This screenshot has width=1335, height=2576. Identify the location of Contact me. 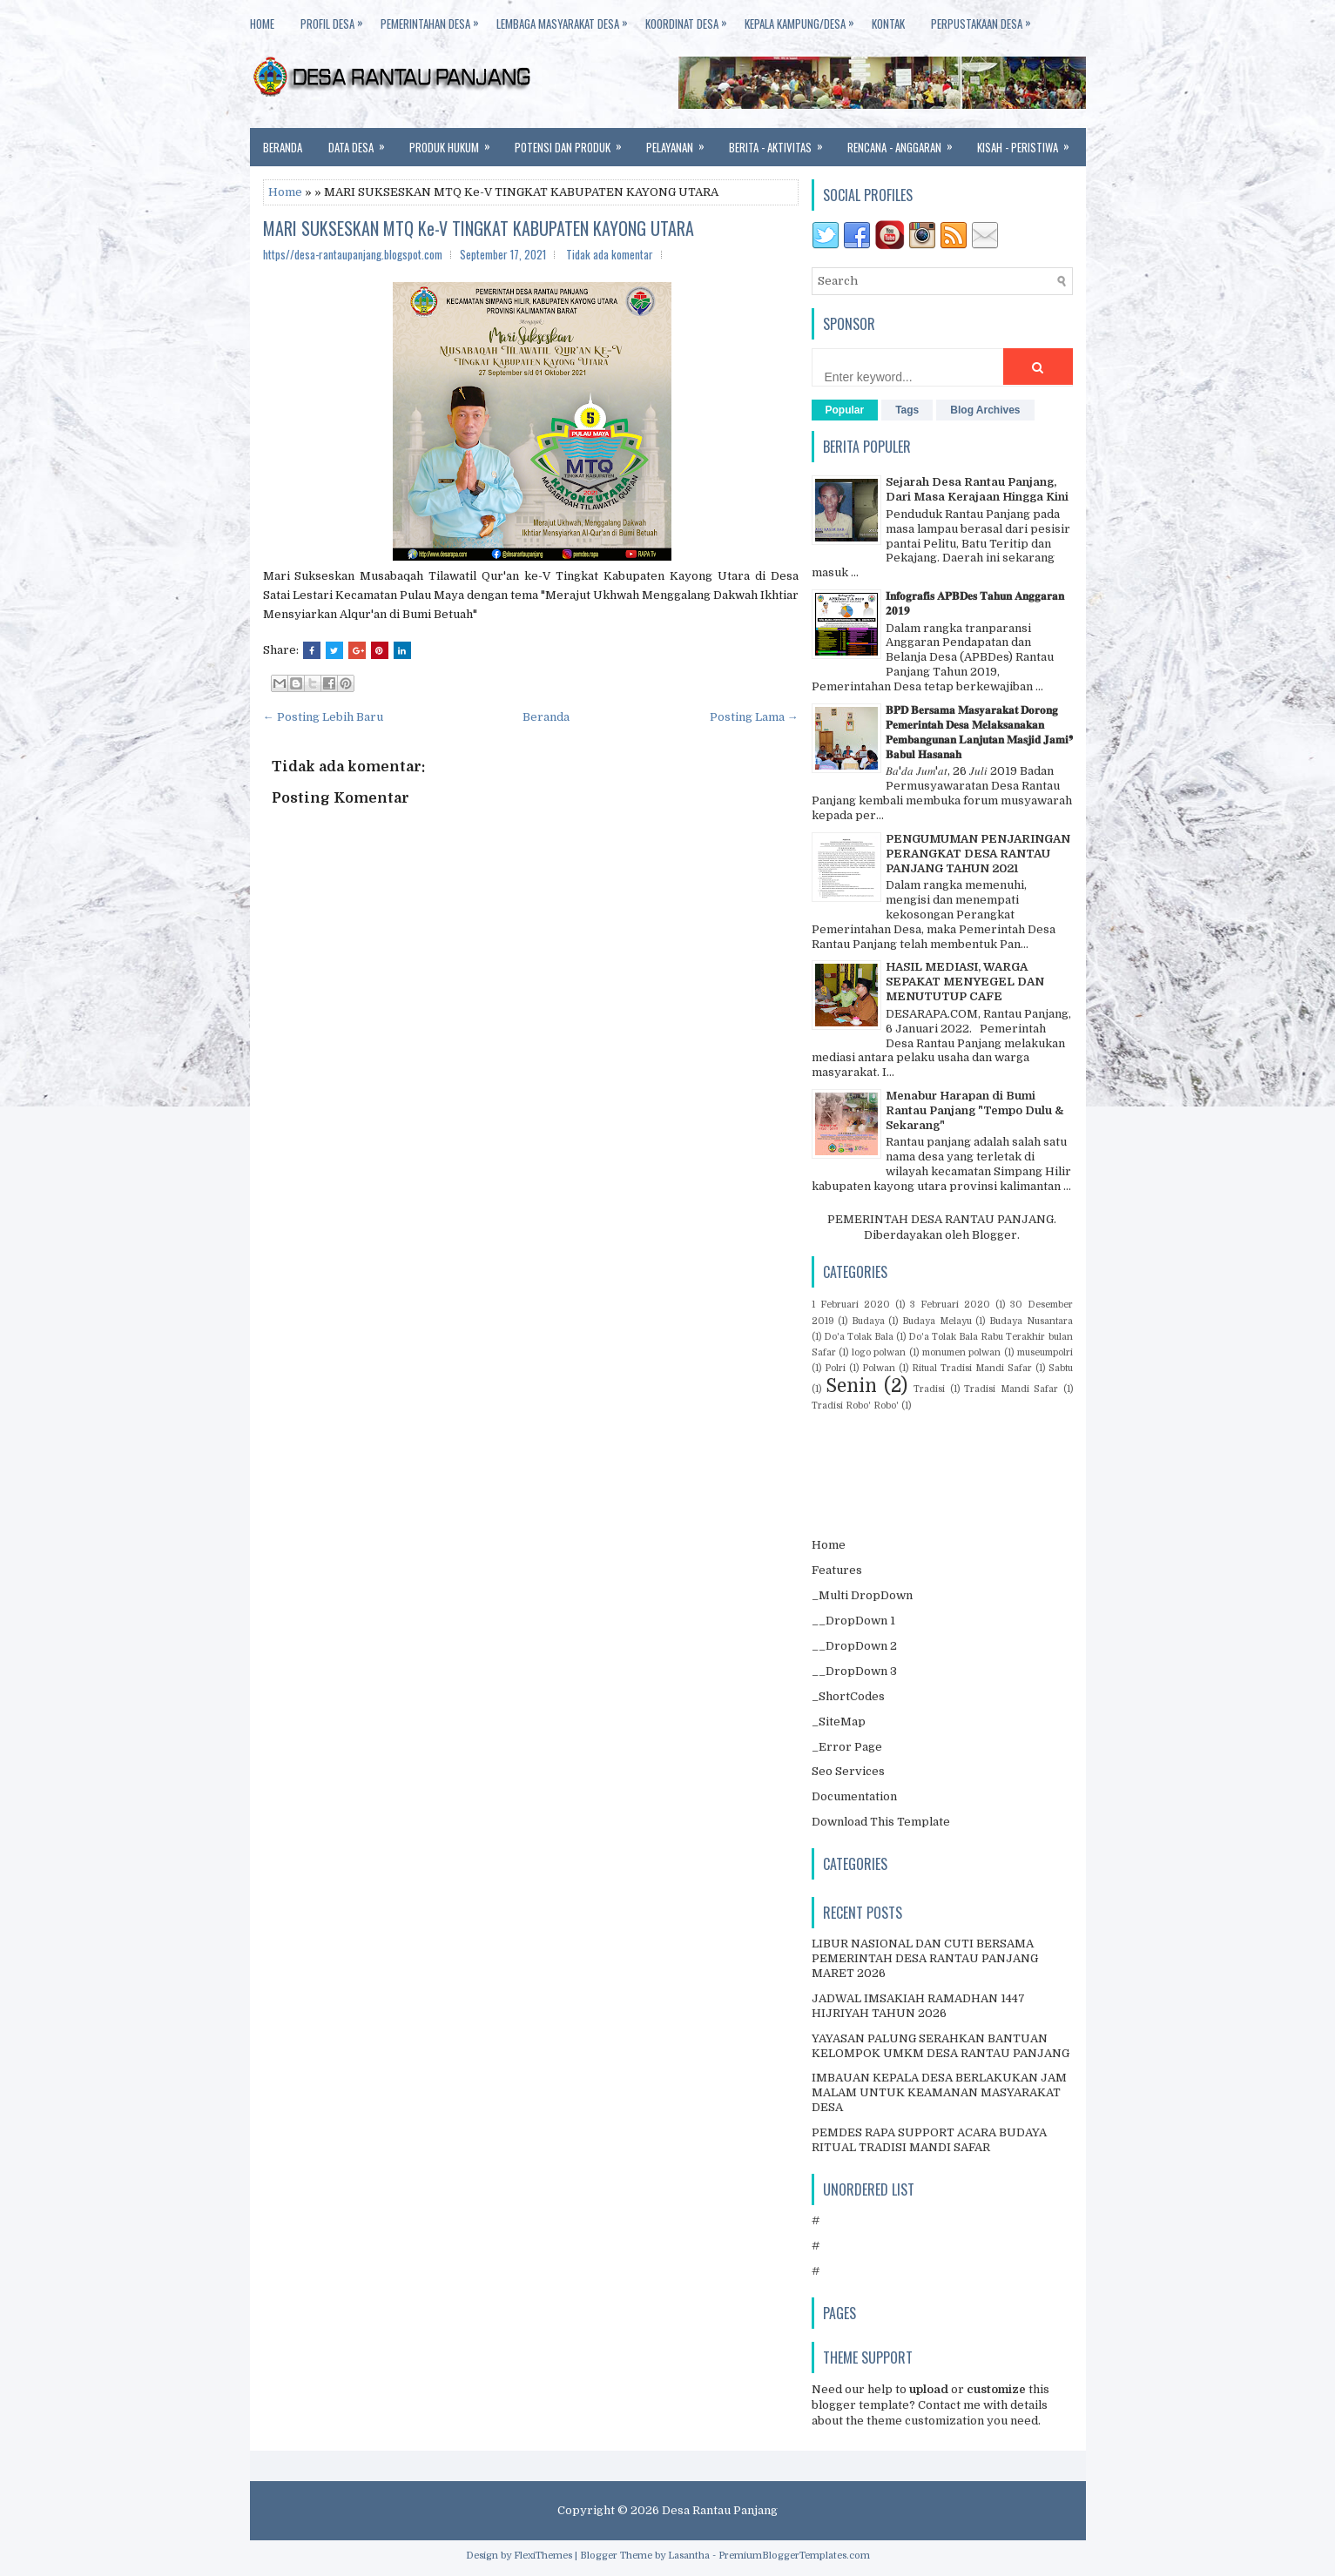
(949, 2404).